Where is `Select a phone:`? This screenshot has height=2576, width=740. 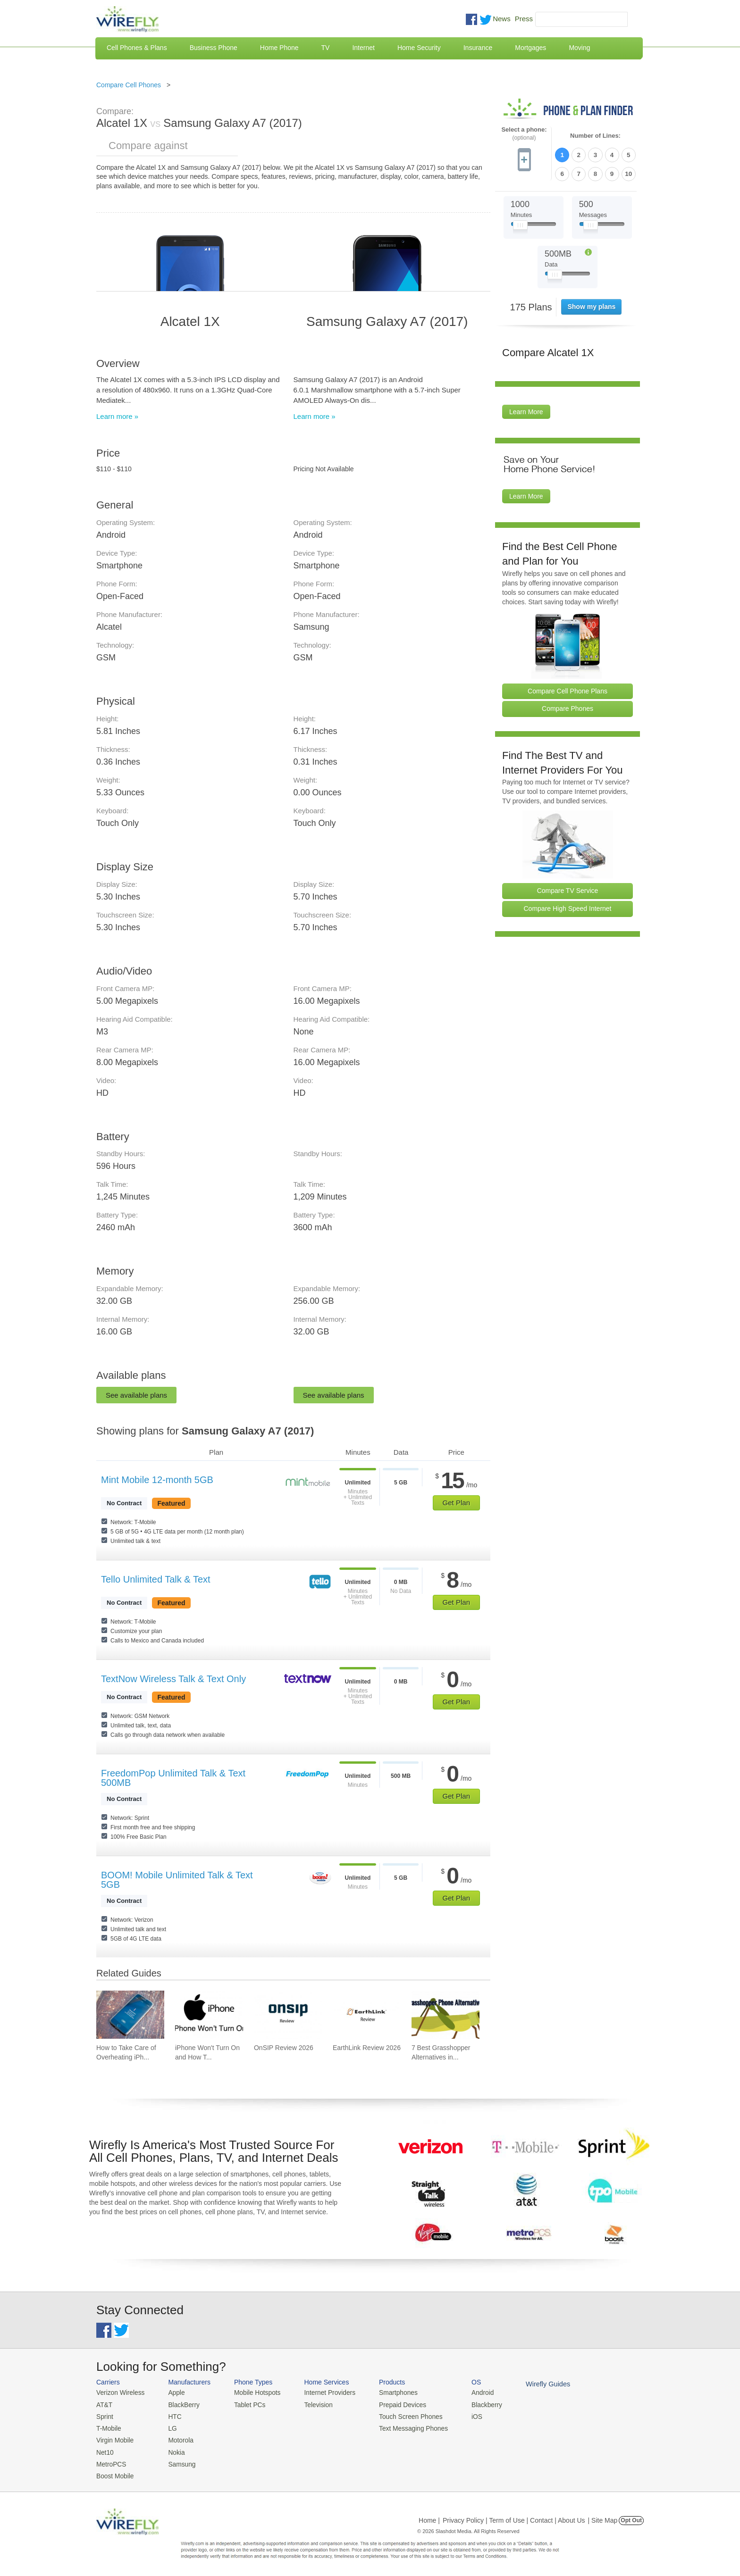 Select a phone: is located at coordinates (524, 133).